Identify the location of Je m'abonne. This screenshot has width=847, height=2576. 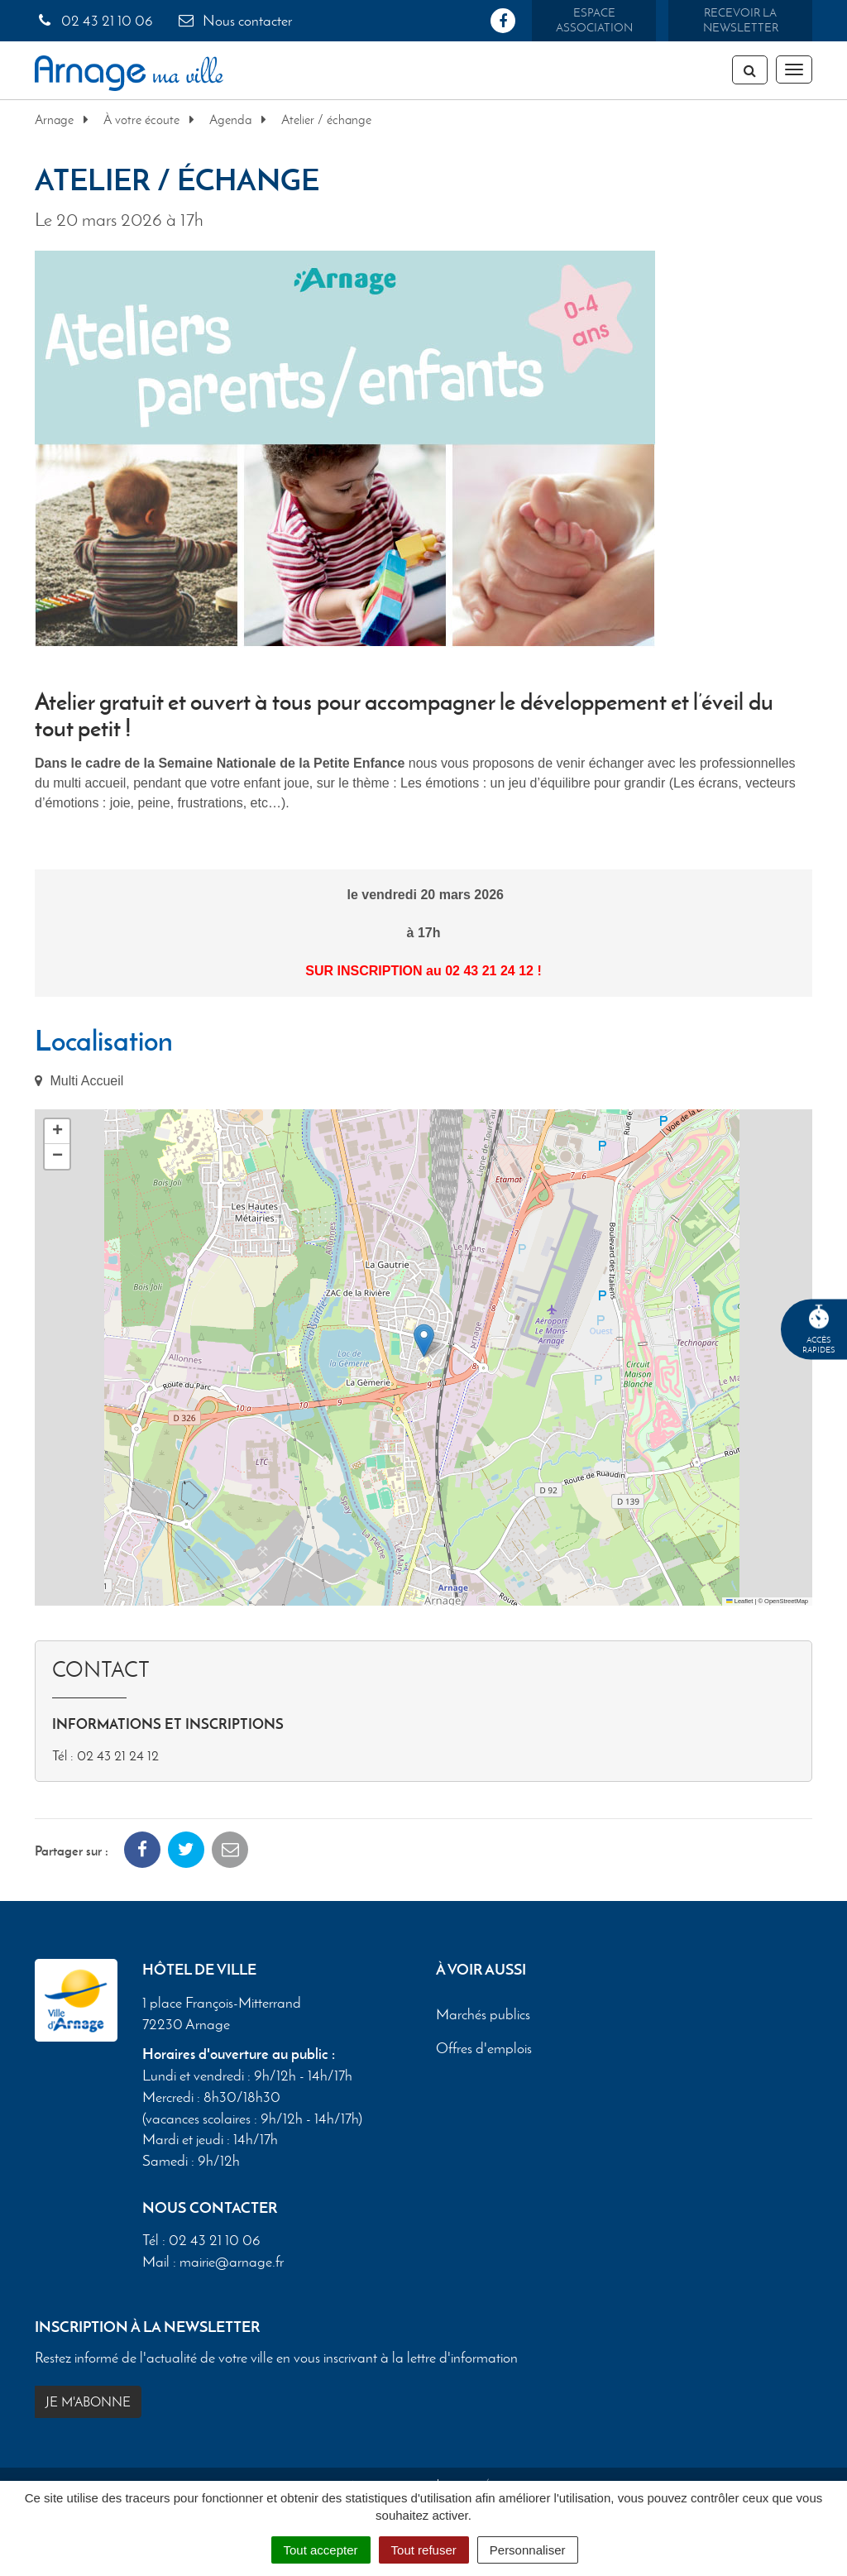
(88, 2407).